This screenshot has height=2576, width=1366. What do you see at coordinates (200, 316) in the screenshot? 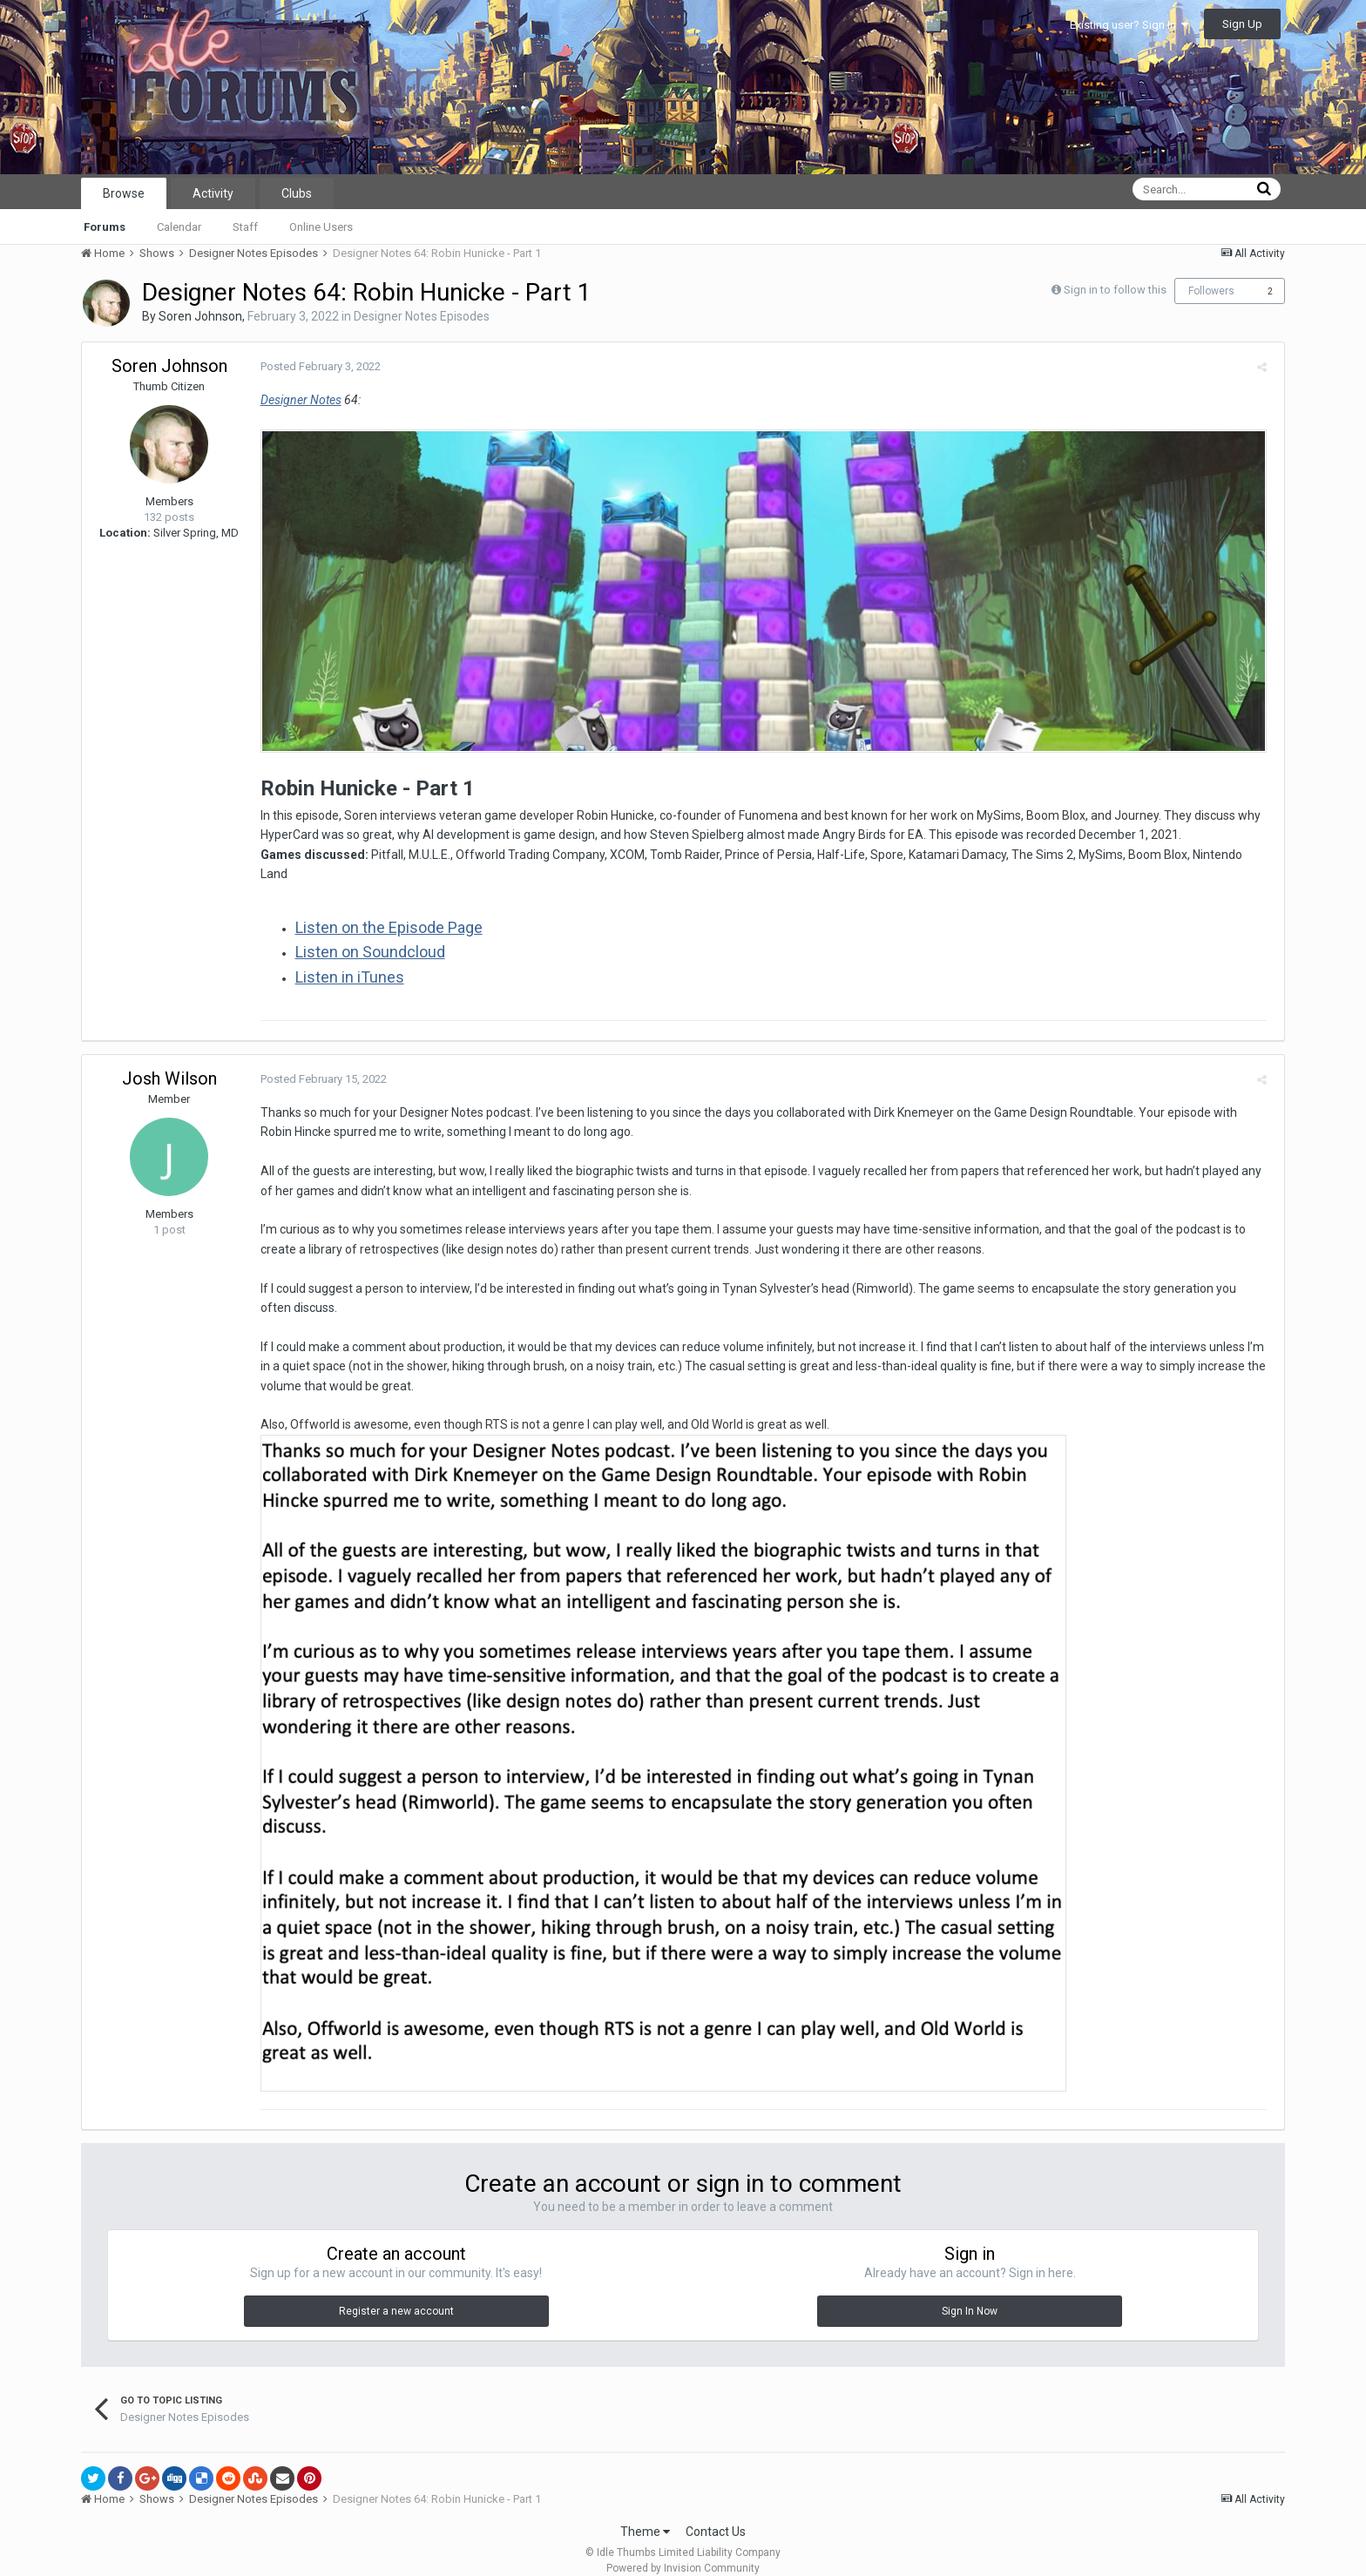
I see `Soren Johnson` at bounding box center [200, 316].